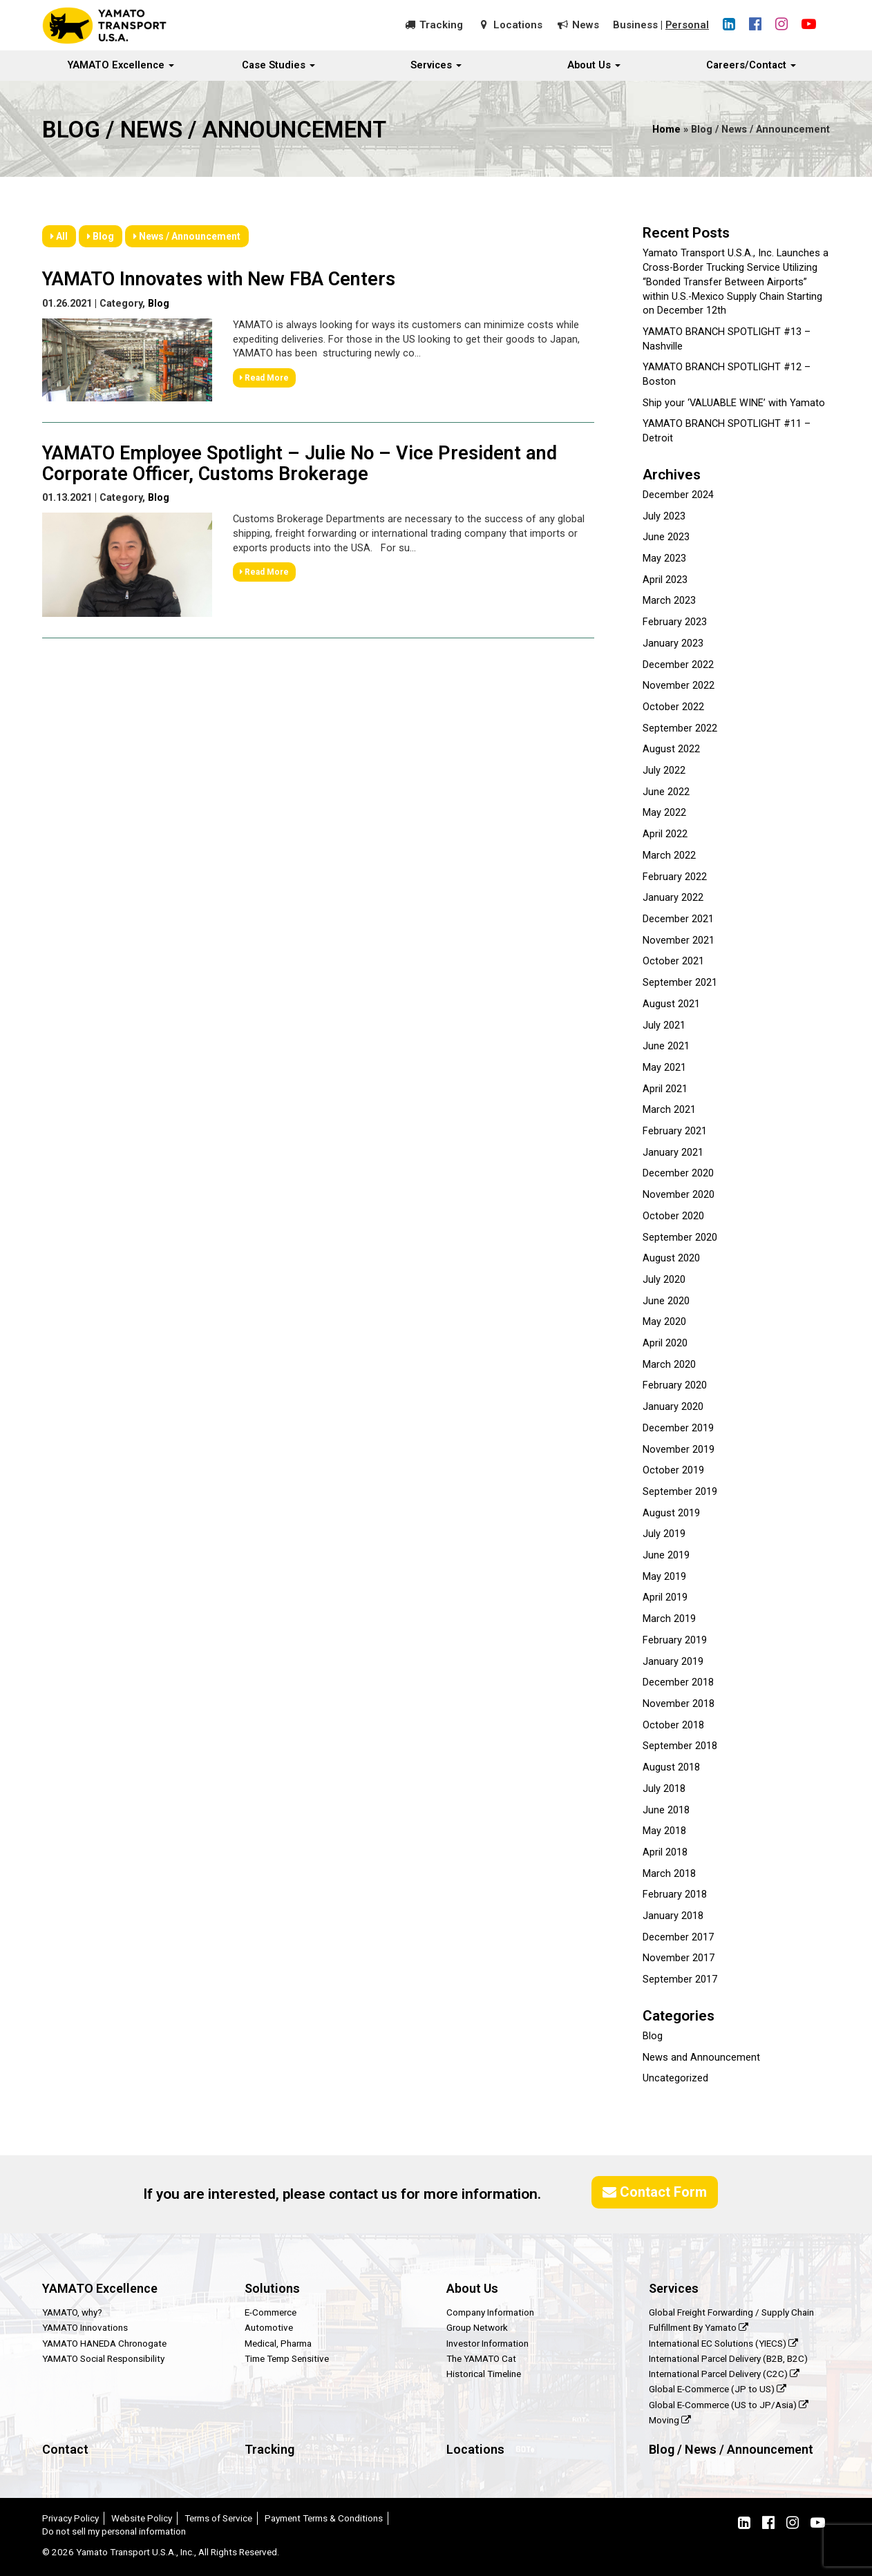  Describe the element at coordinates (584, 25) in the screenshot. I see `News` at that location.